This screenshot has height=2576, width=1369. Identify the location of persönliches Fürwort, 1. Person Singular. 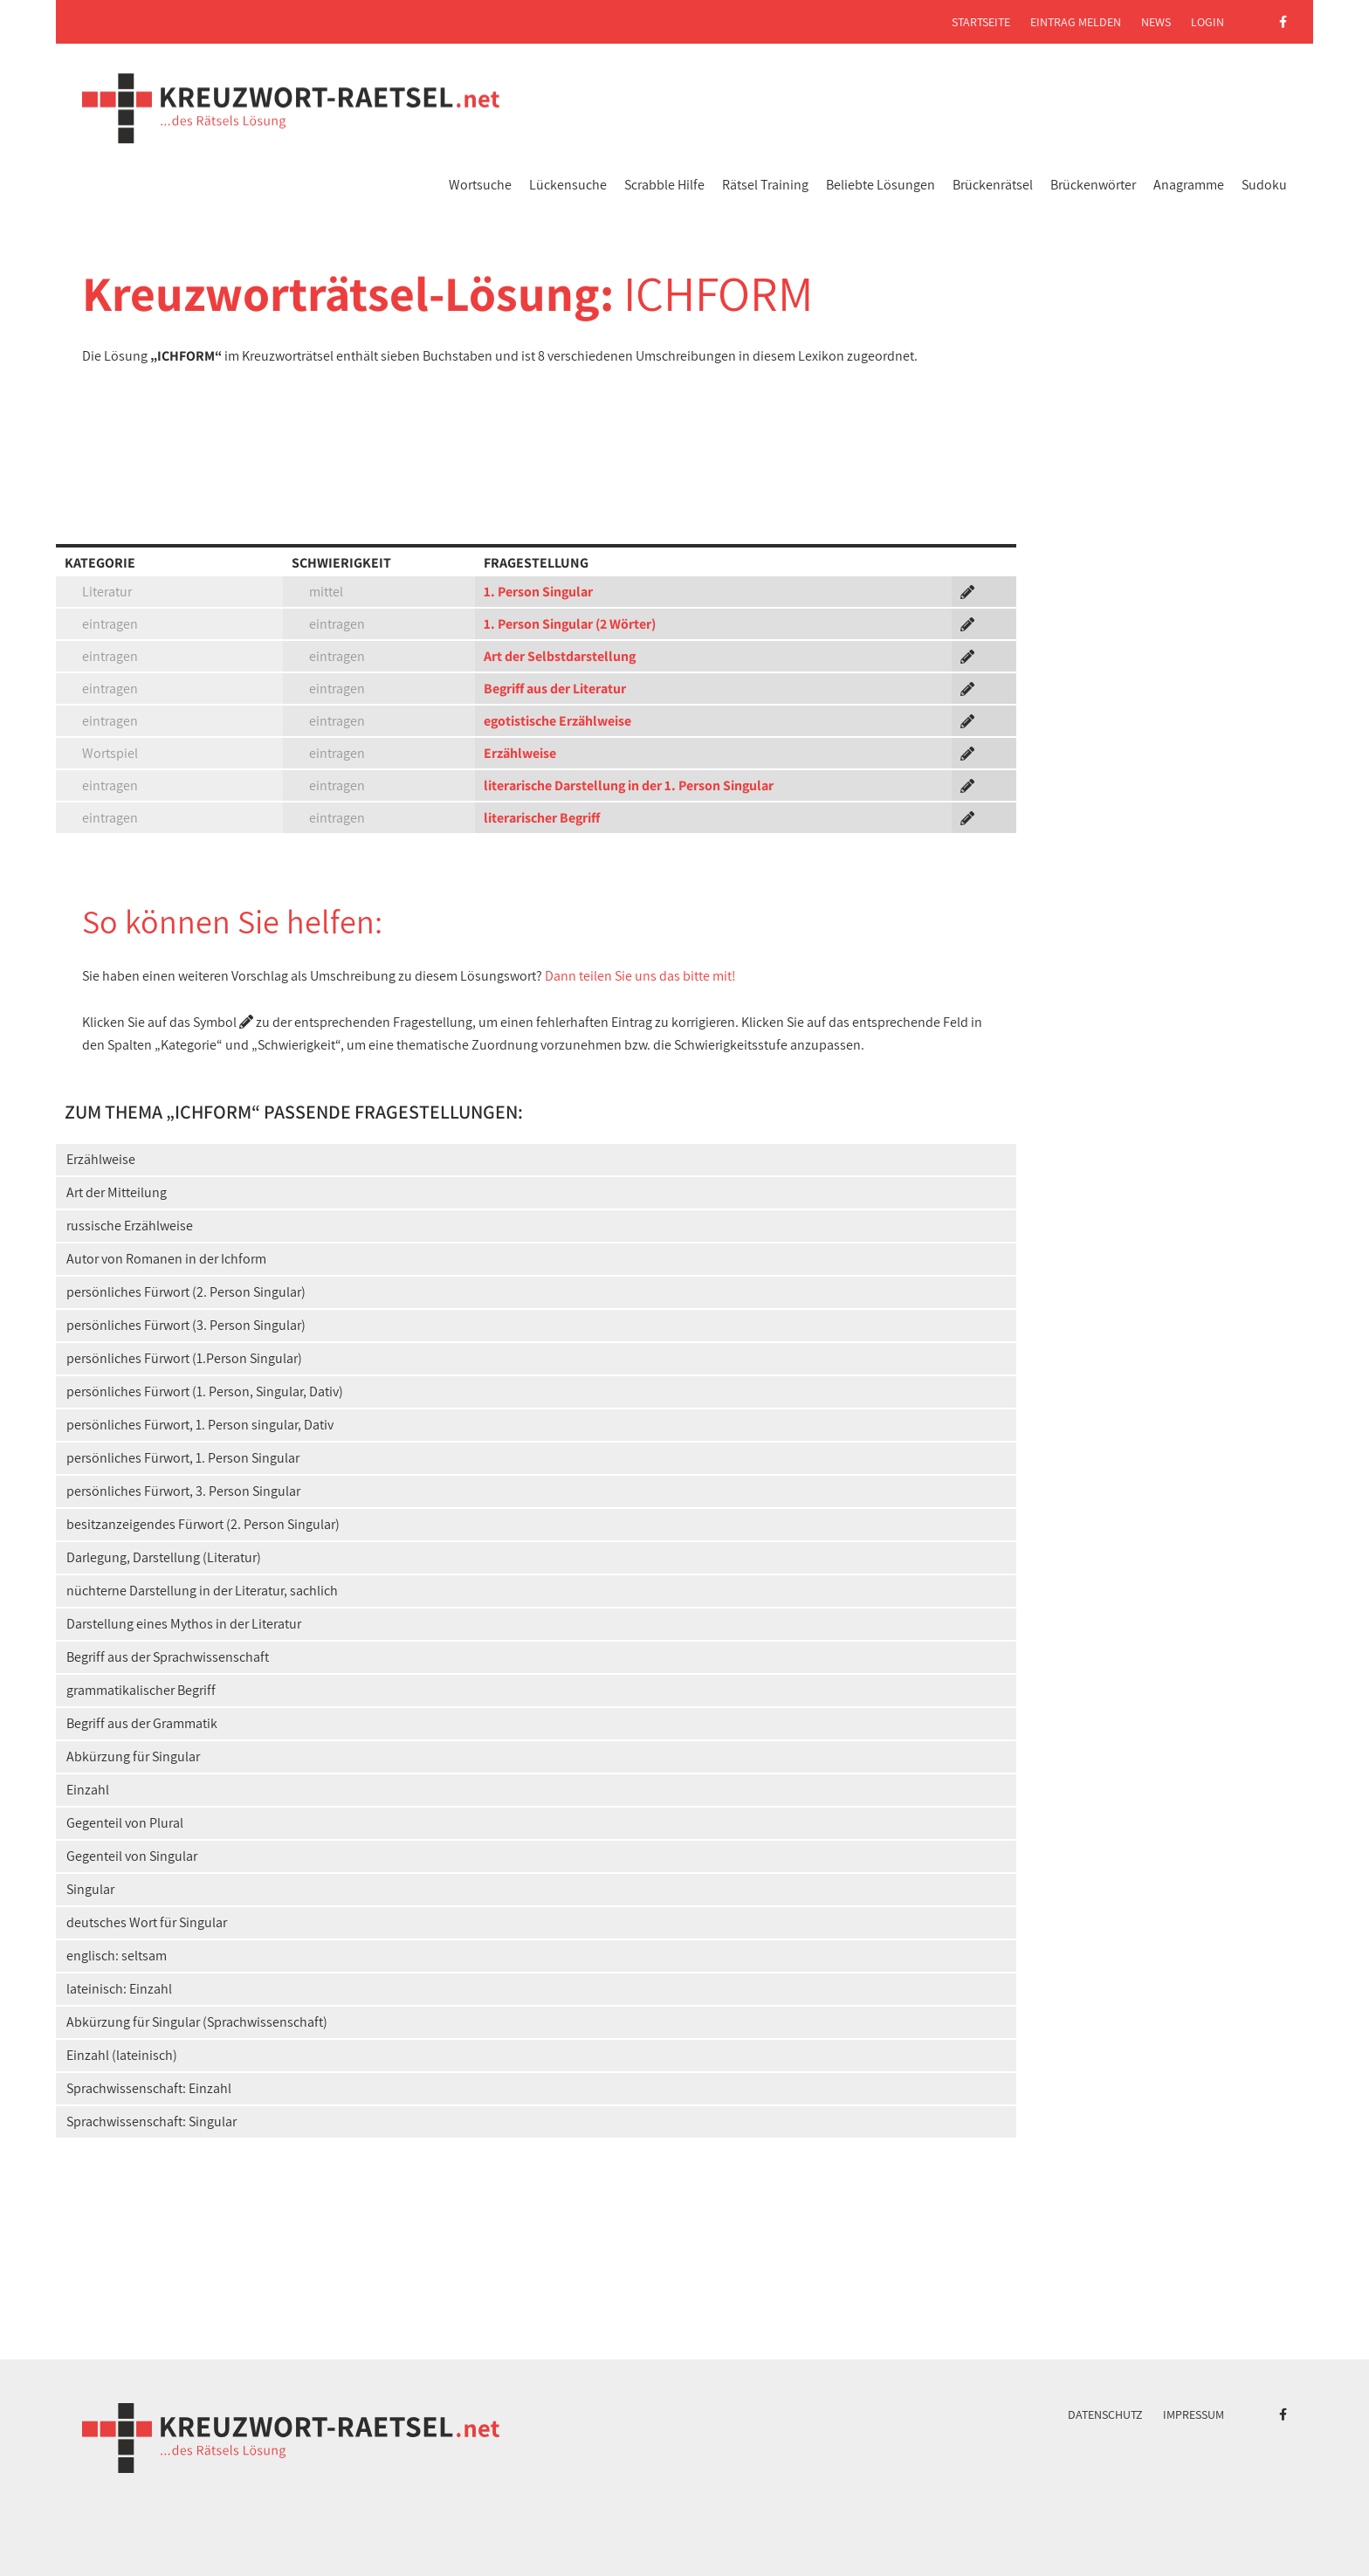
(182, 1458).